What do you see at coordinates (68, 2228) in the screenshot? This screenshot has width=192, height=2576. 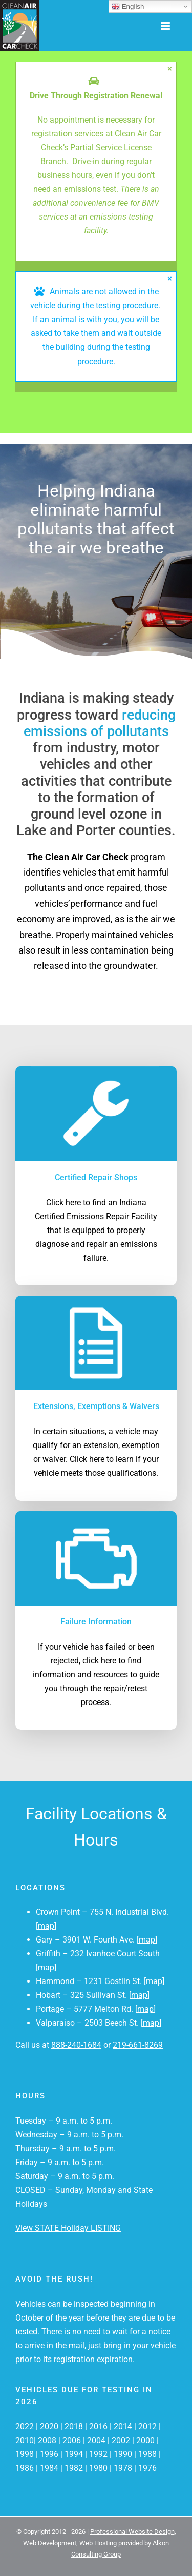 I see `View STATE Holiday LISTING` at bounding box center [68, 2228].